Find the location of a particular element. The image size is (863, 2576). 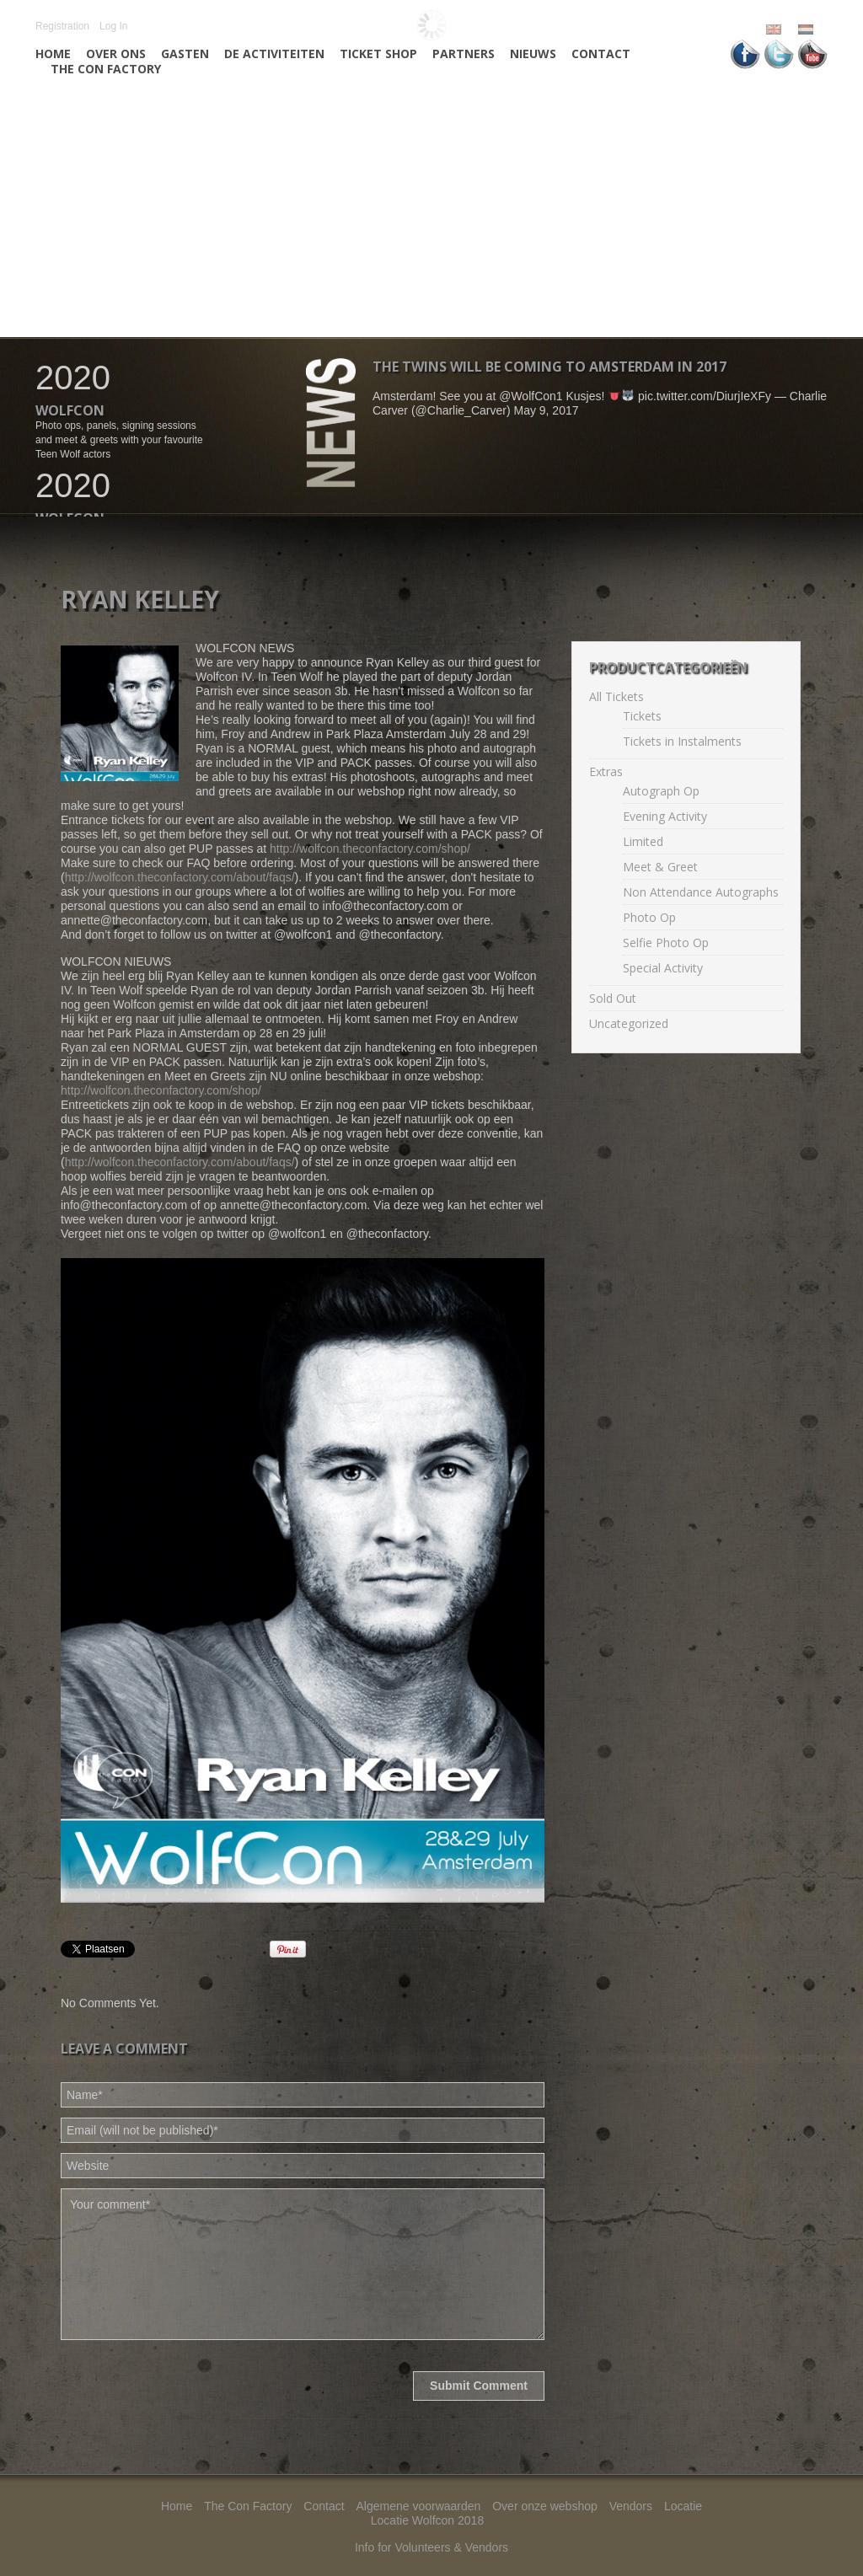

http://wolfcon.theconfactory.com/about/faqs/ is located at coordinates (180, 877).